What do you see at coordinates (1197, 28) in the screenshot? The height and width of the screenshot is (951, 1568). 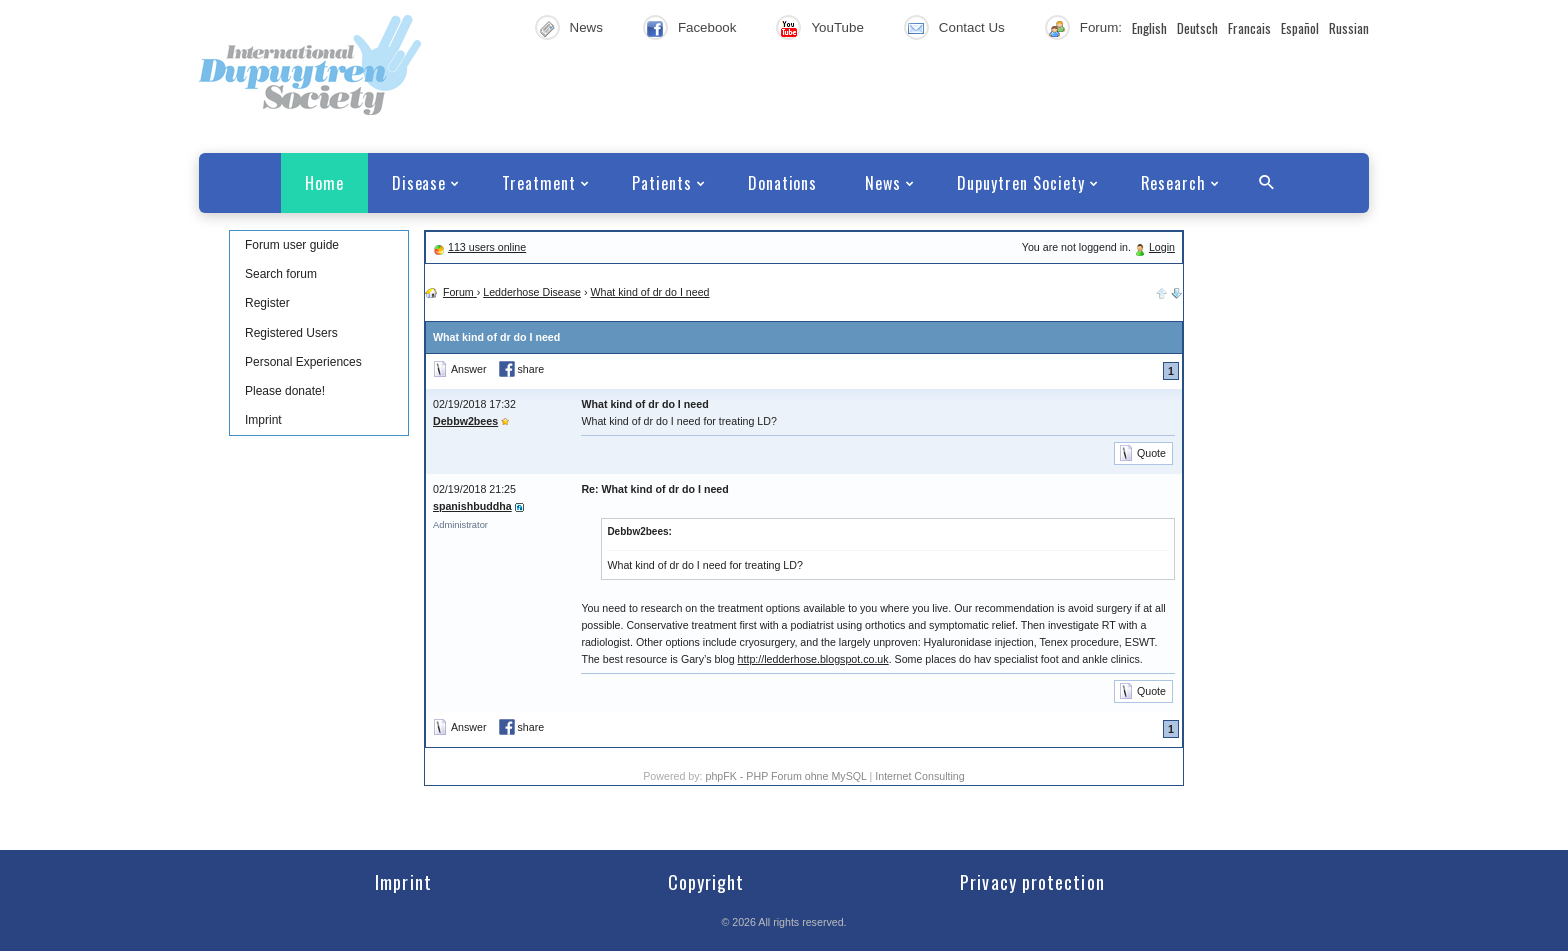 I see `Deutsch` at bounding box center [1197, 28].